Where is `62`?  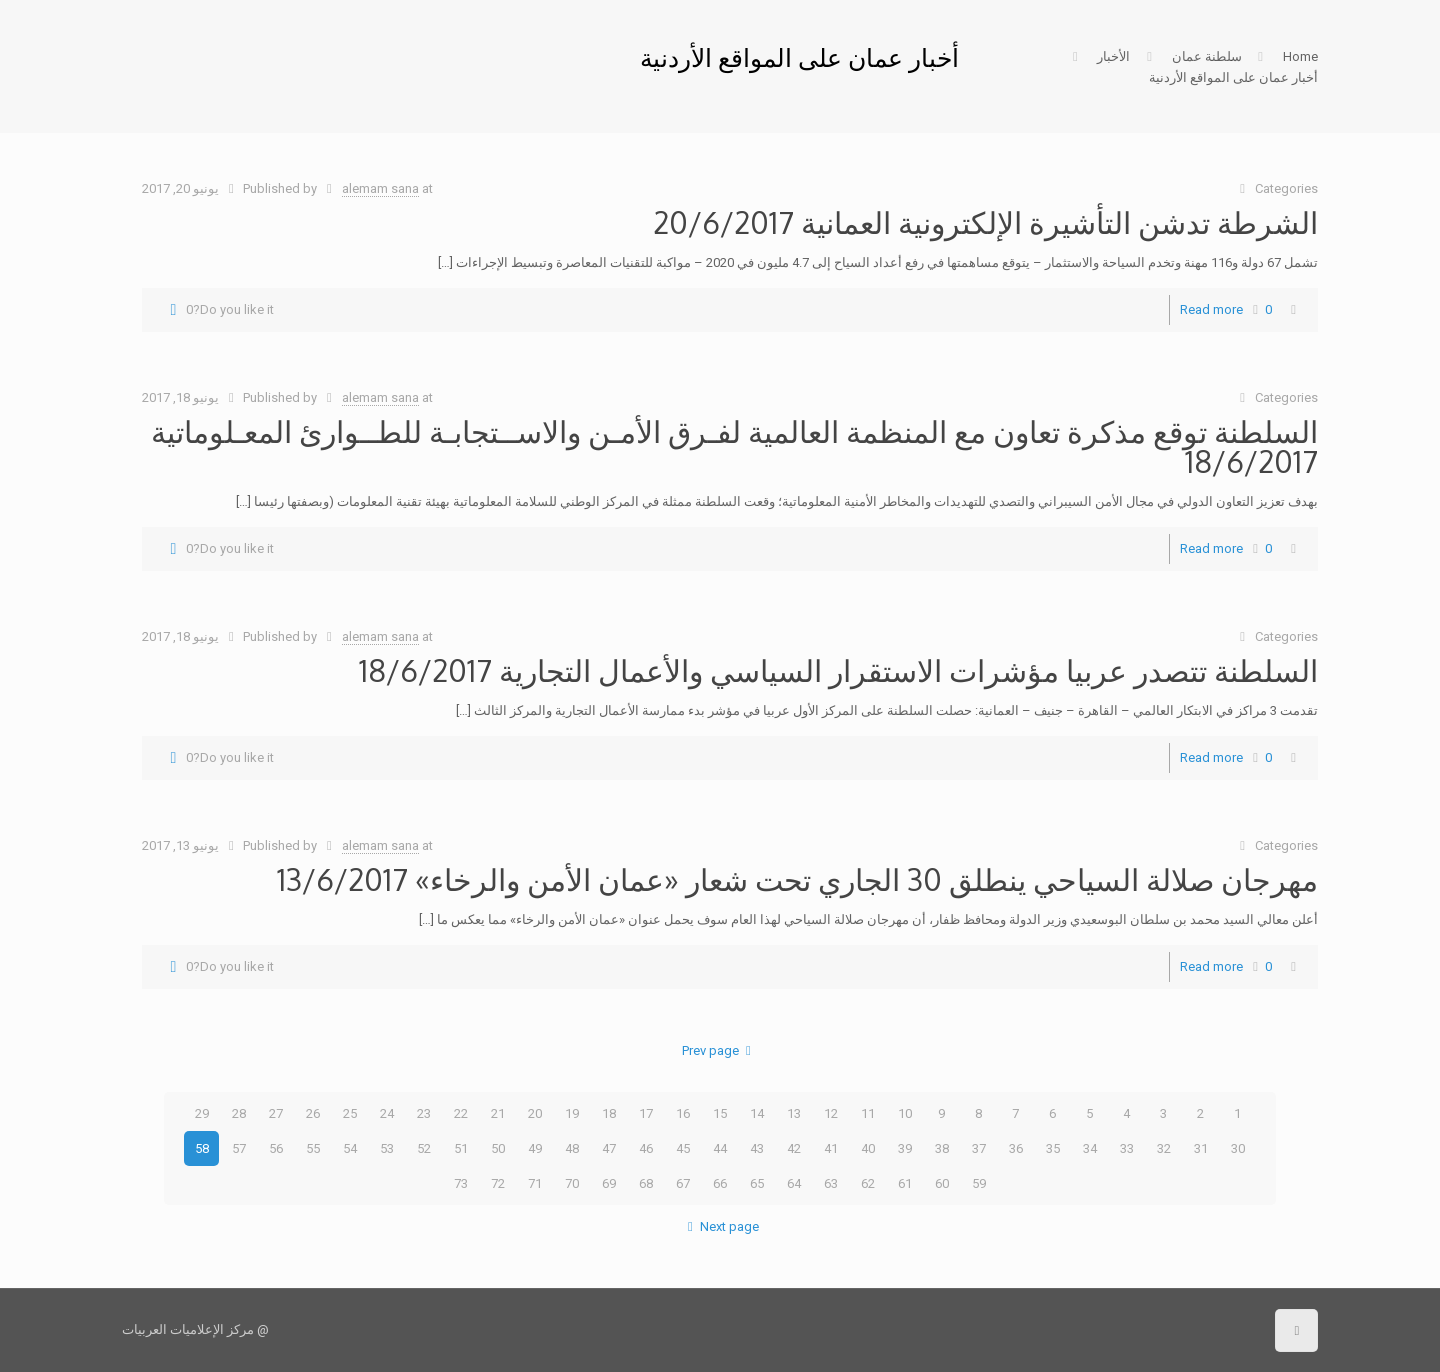 62 is located at coordinates (868, 1183).